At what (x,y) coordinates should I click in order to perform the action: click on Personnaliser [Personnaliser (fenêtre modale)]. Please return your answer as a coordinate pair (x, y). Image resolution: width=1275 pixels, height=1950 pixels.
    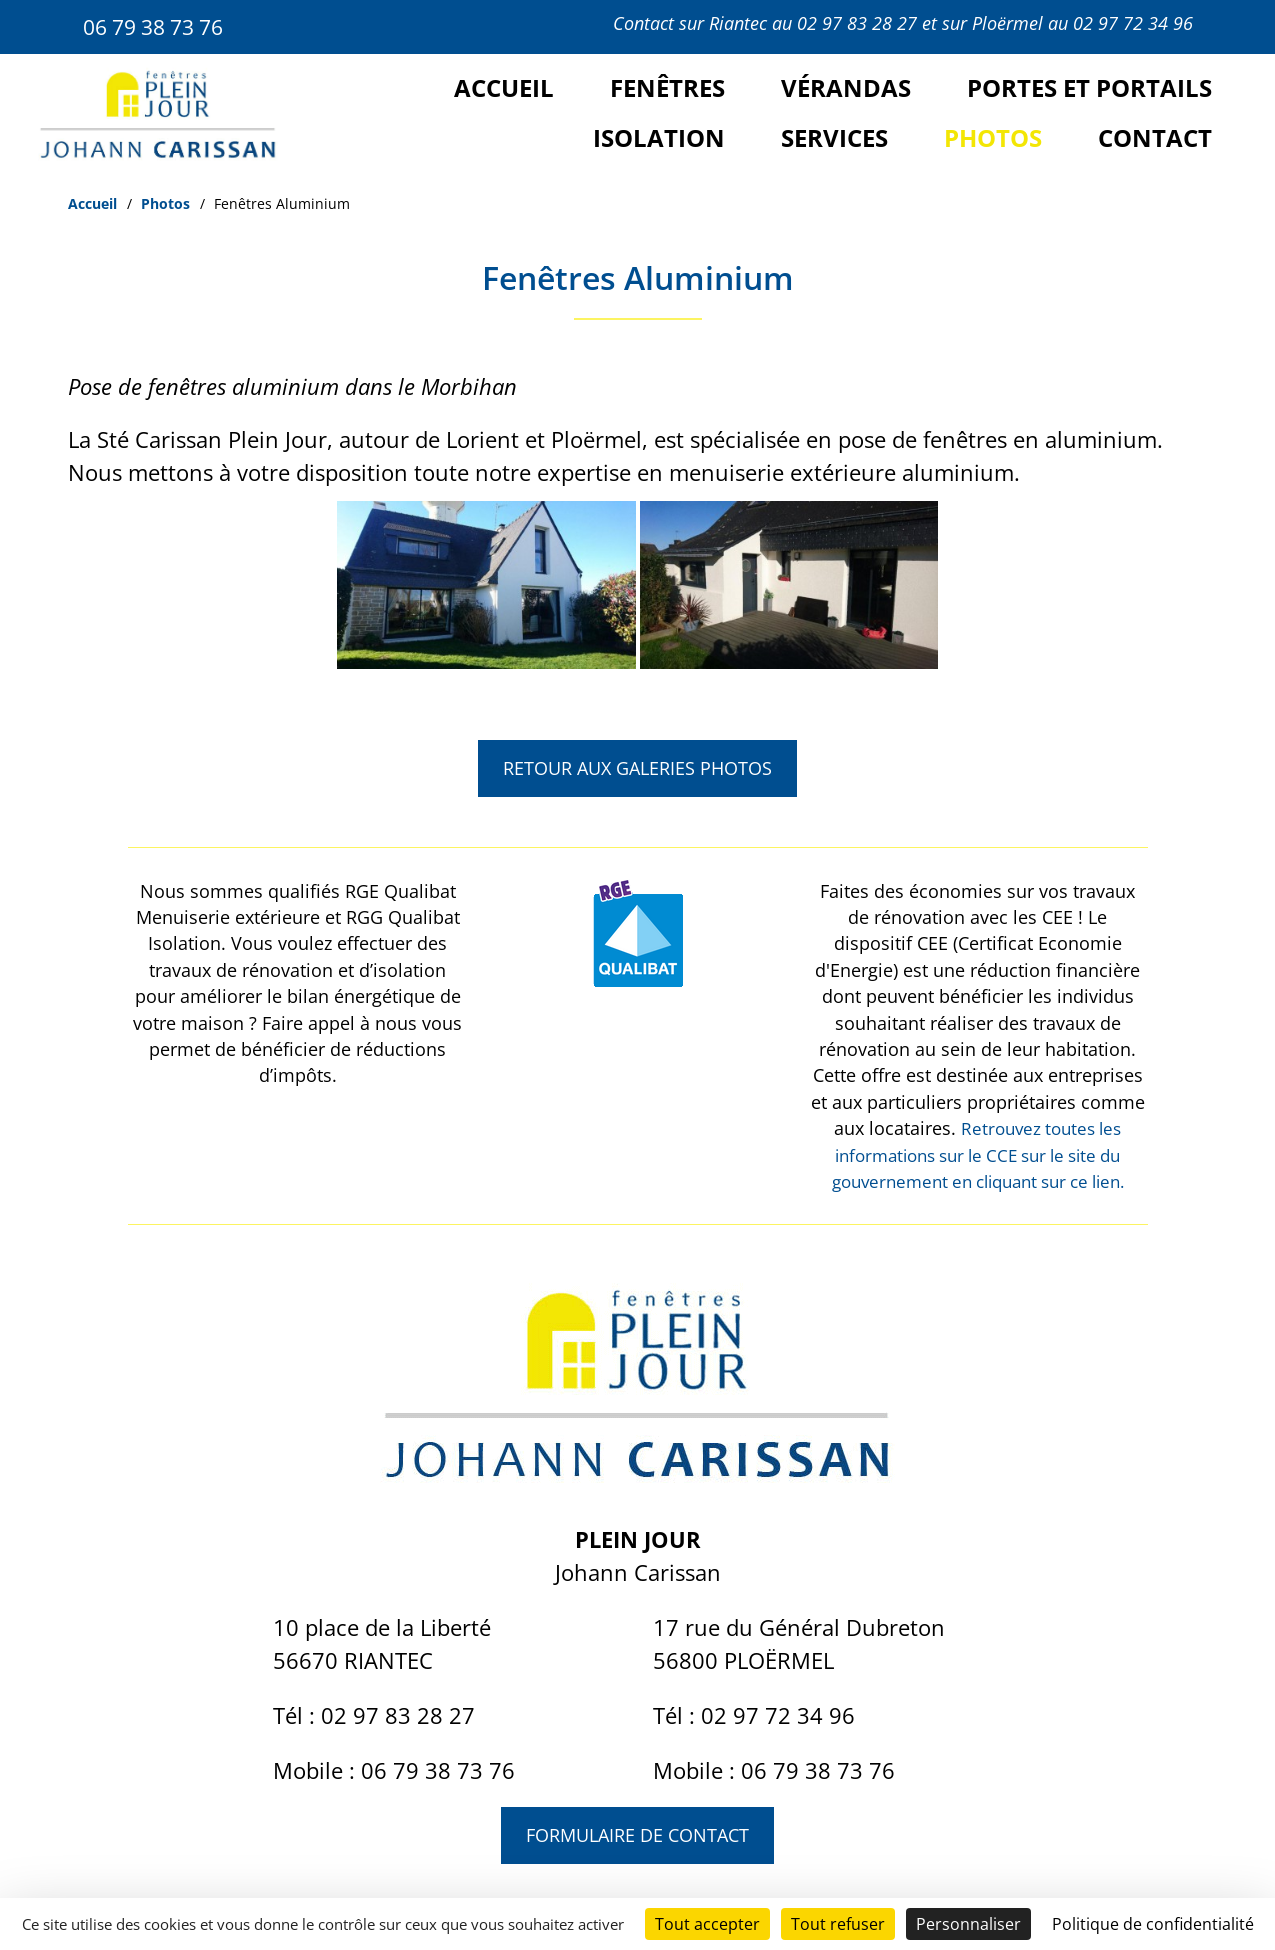
    Looking at the image, I should click on (968, 1924).